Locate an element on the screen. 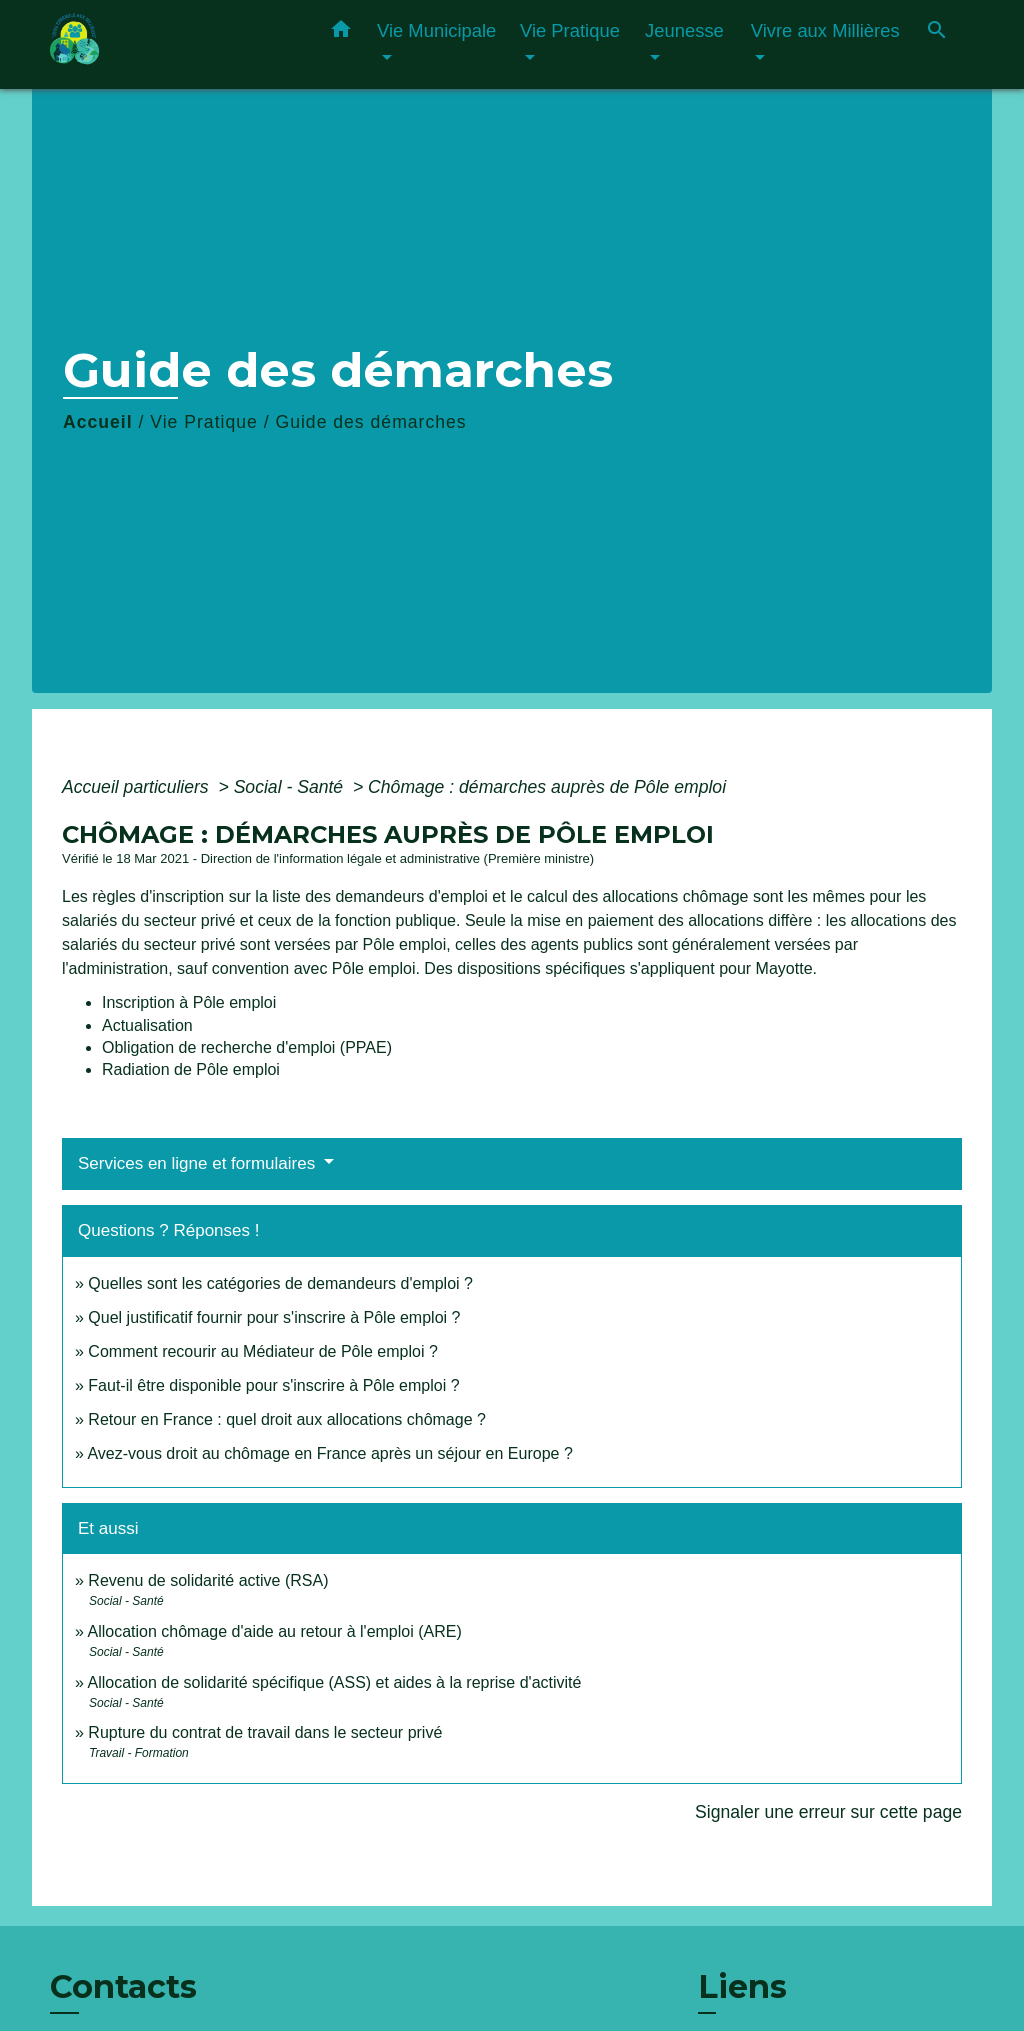  Accueil is located at coordinates (98, 422).